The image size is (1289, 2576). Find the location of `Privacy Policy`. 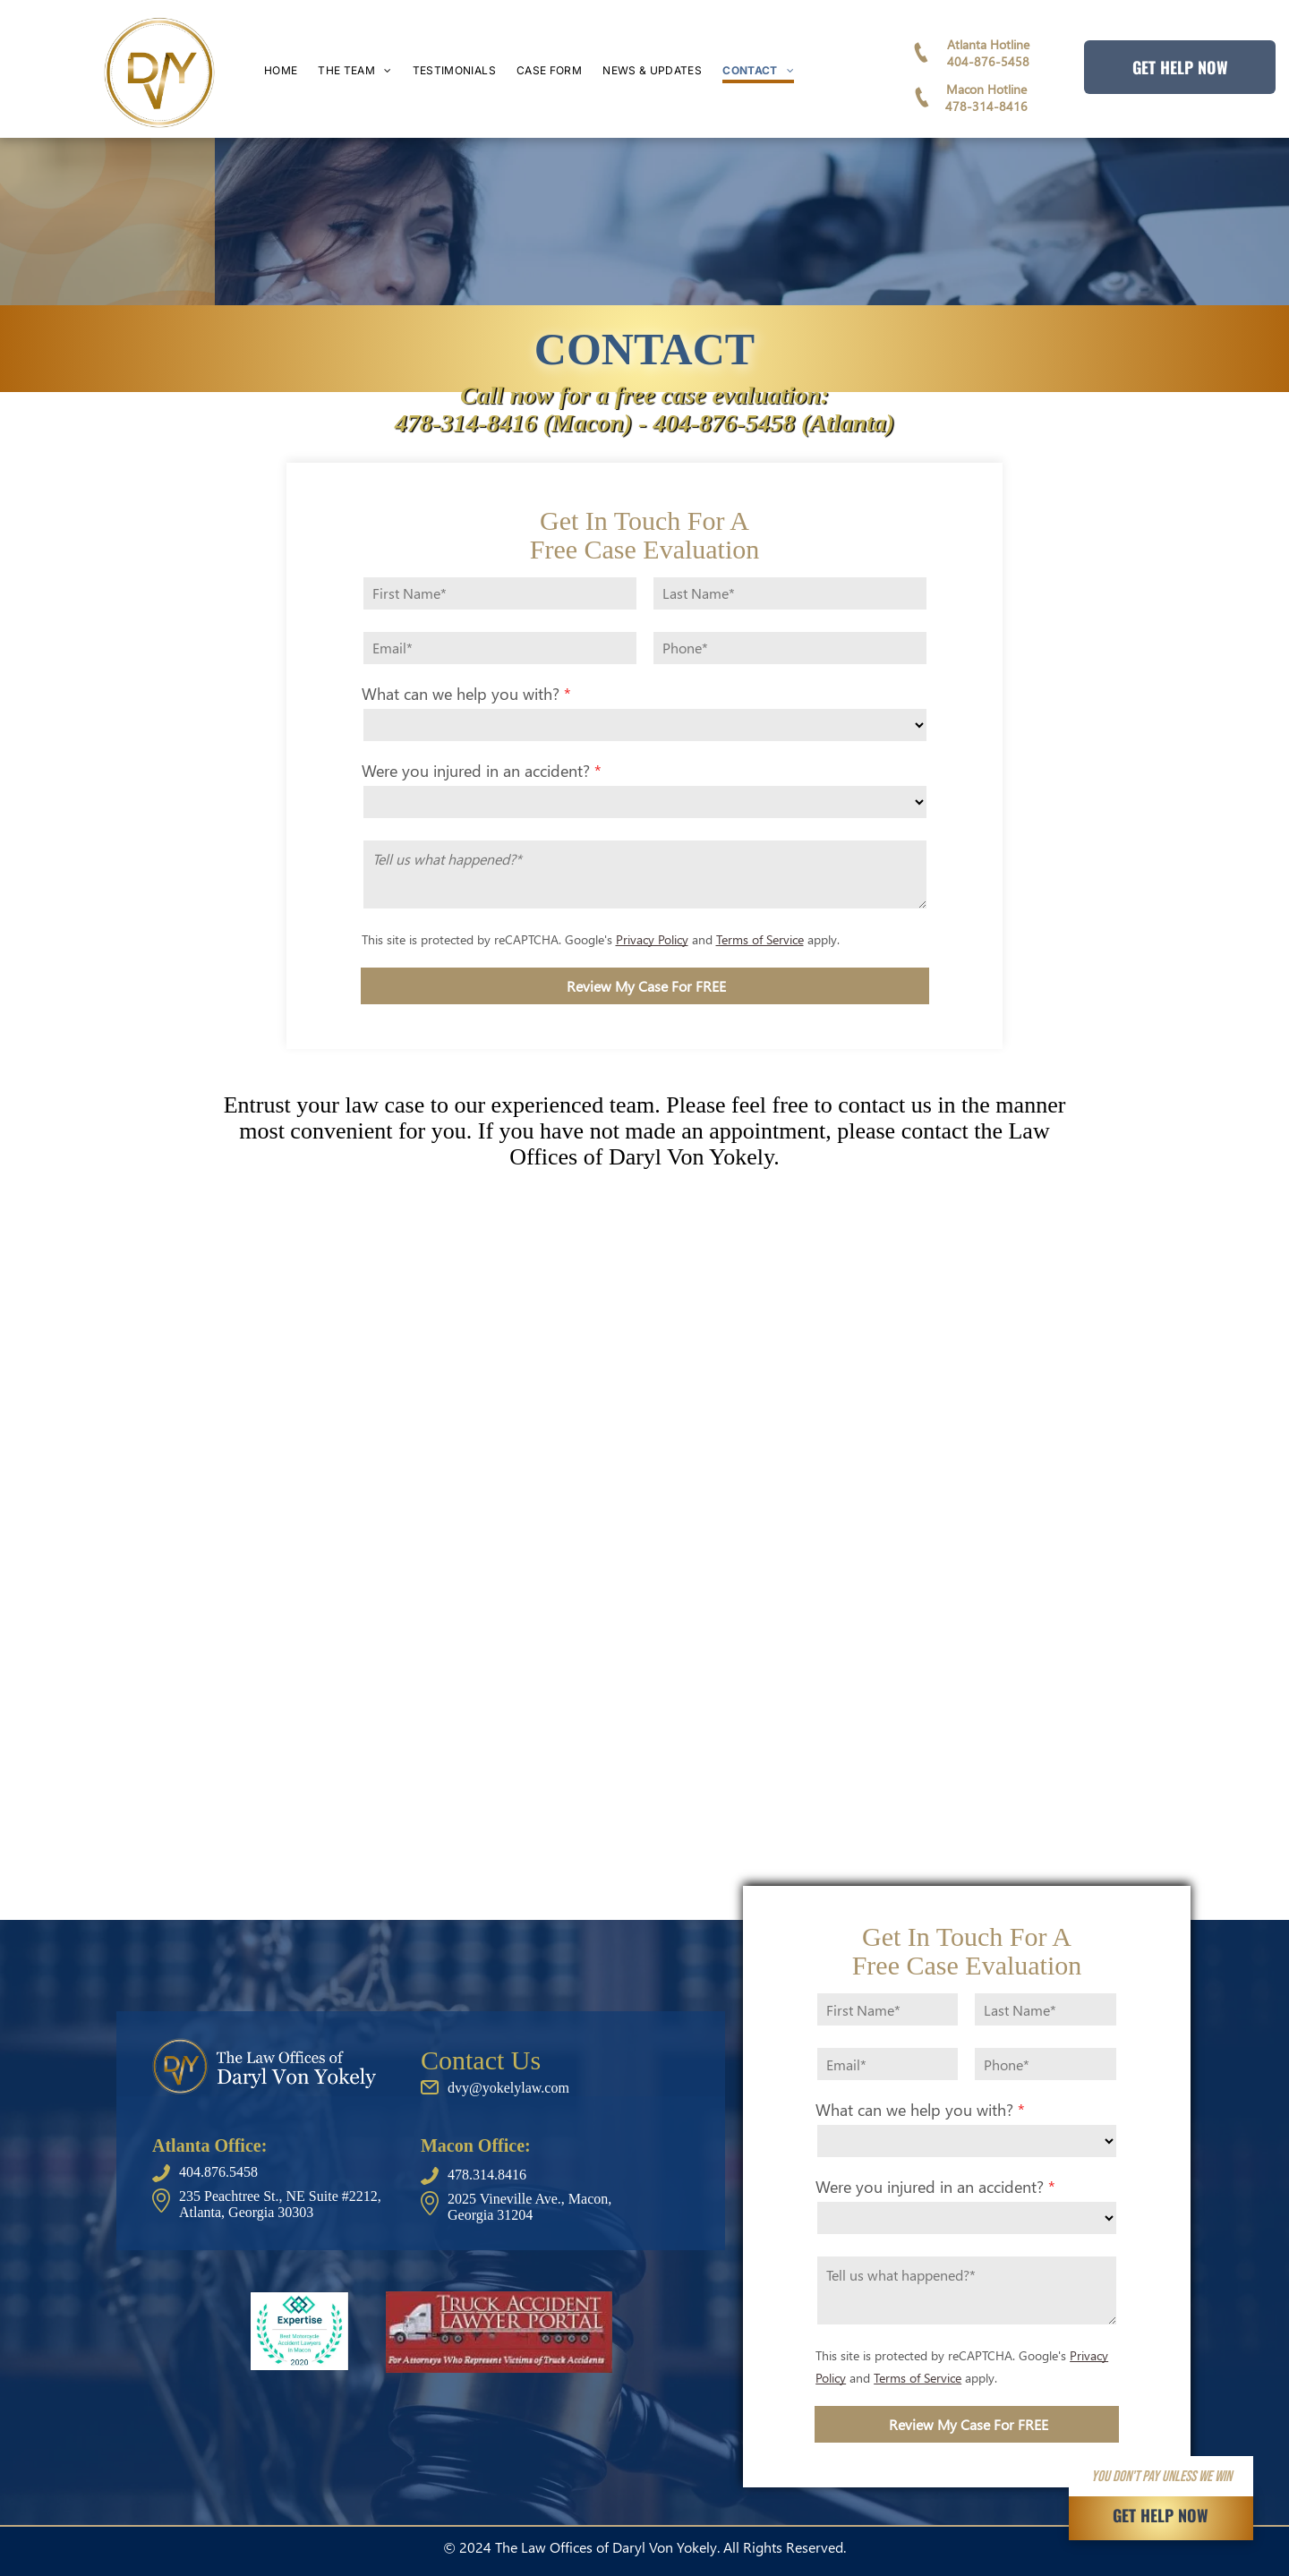

Privacy Policy is located at coordinates (652, 939).